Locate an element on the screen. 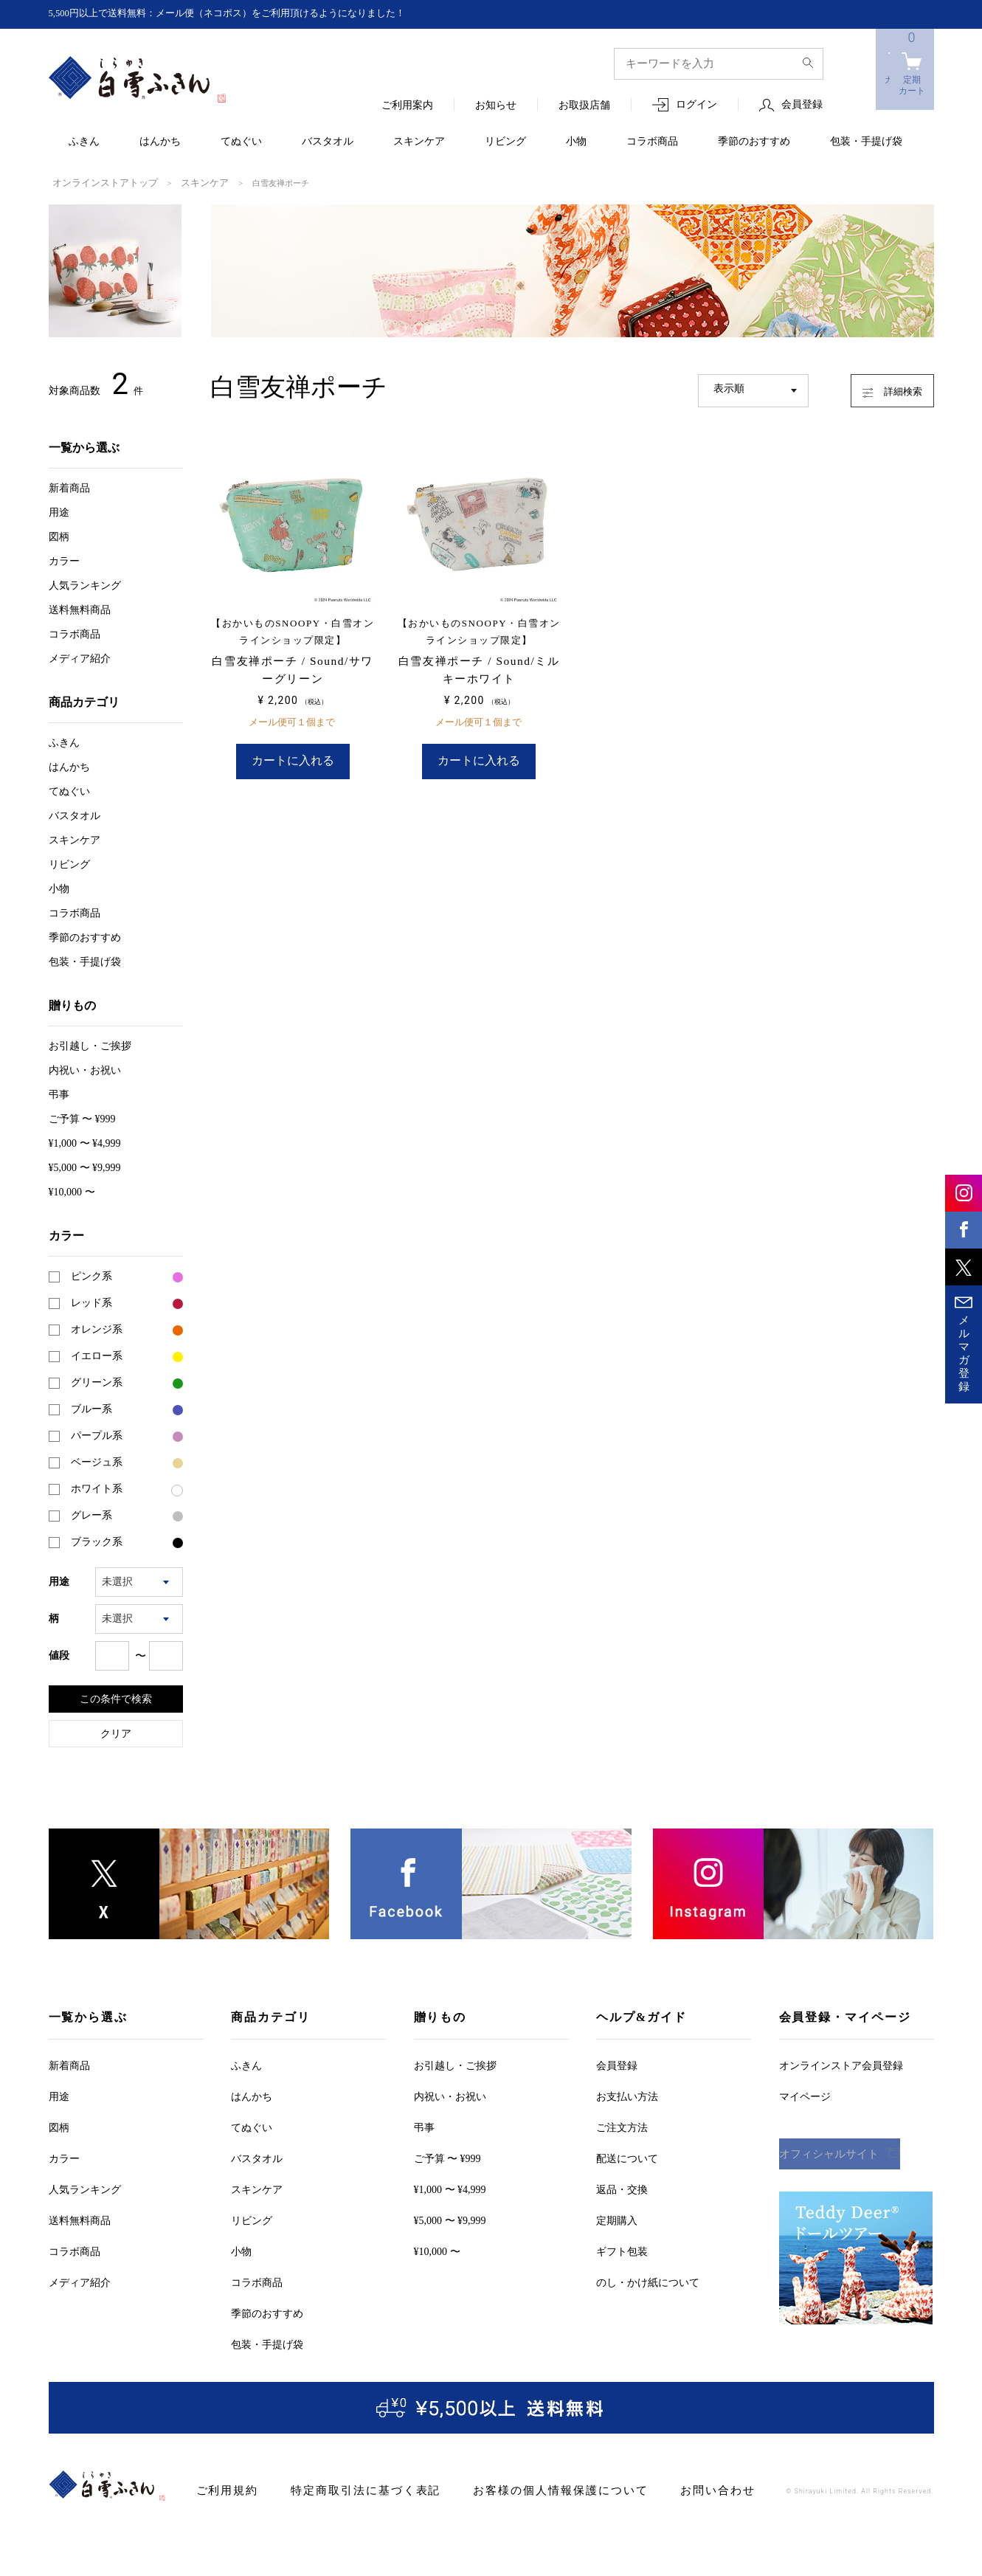 The width and height of the screenshot is (982, 2576). 包装・手提げ袋 is located at coordinates (866, 142).